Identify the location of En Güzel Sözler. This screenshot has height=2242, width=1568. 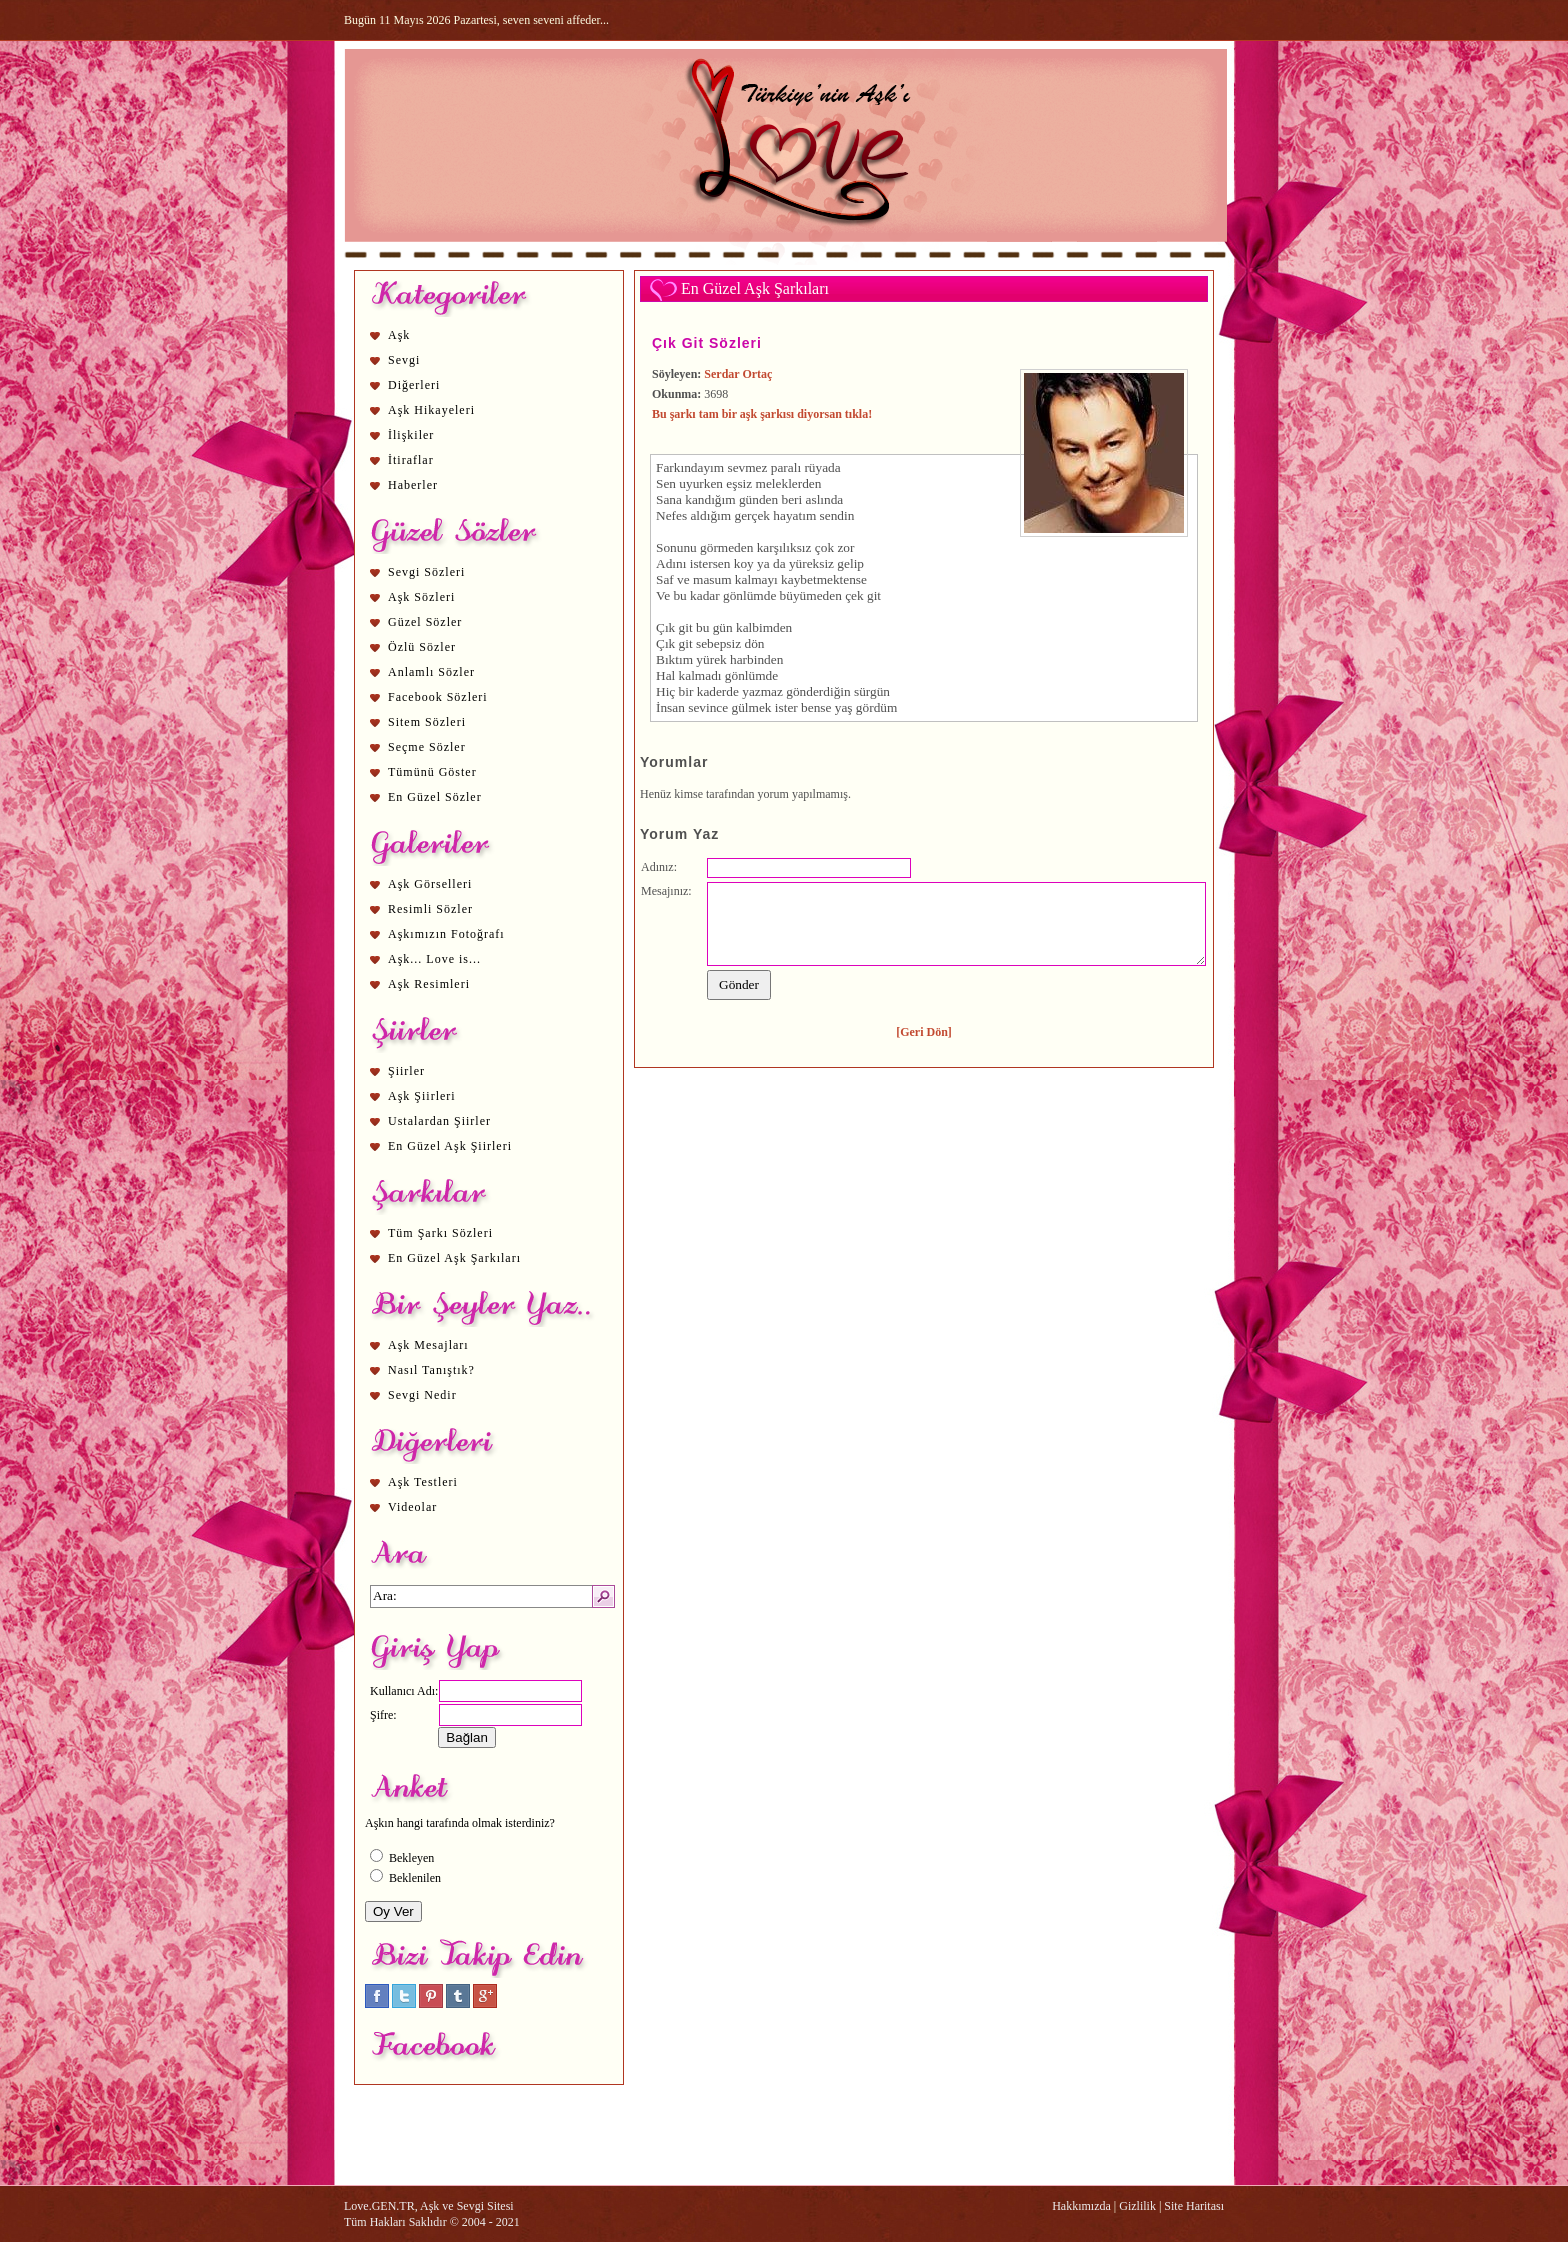
(435, 797).